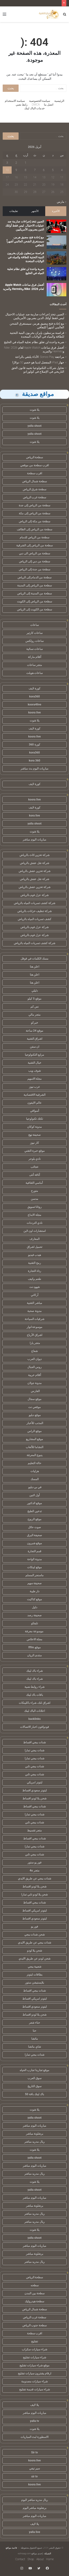 The image size is (69, 2576). I want to click on yalla shoot, so click(34, 425).